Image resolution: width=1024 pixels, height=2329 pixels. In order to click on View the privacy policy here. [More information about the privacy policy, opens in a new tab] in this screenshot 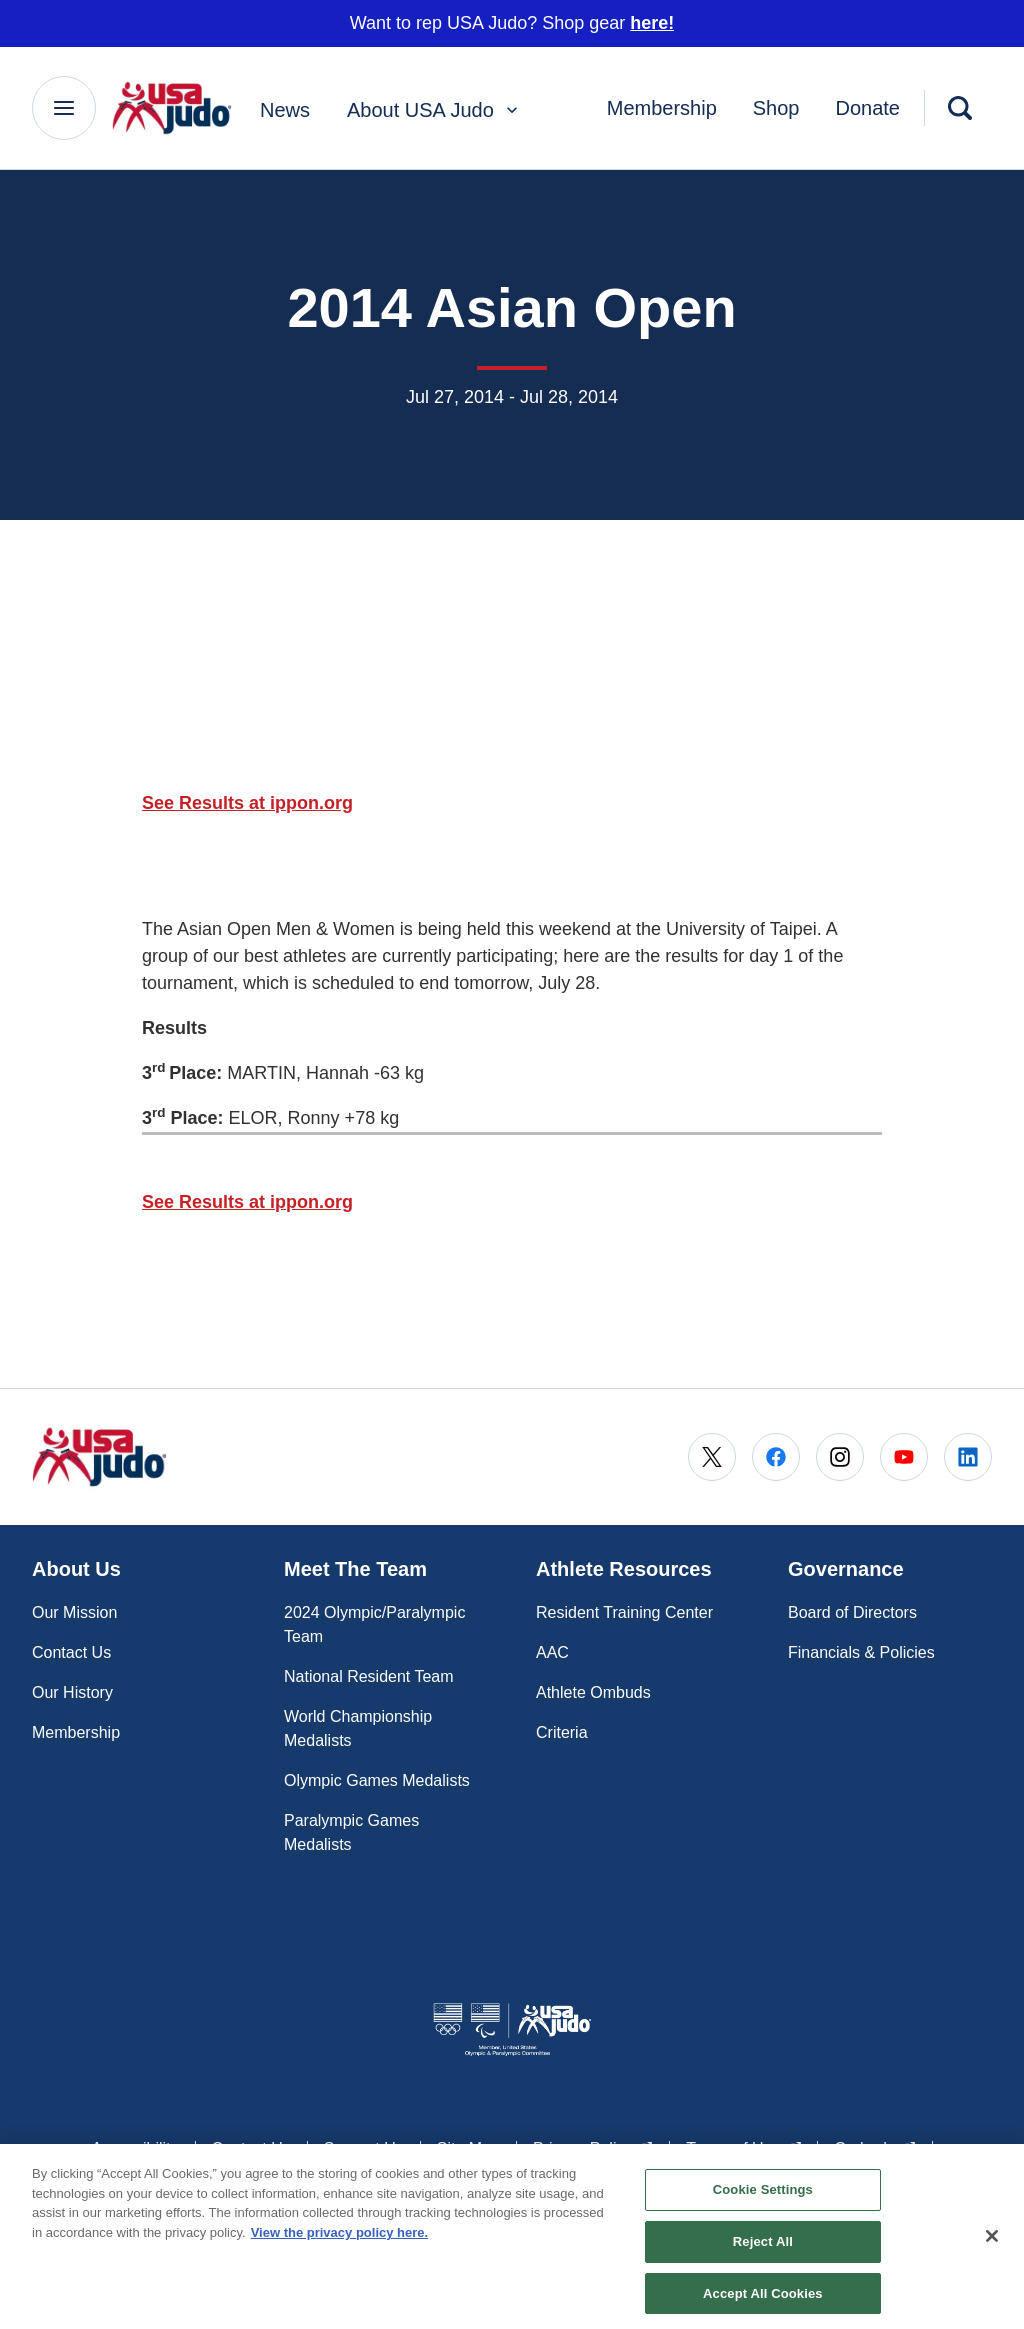, I will do `click(340, 2240)`.